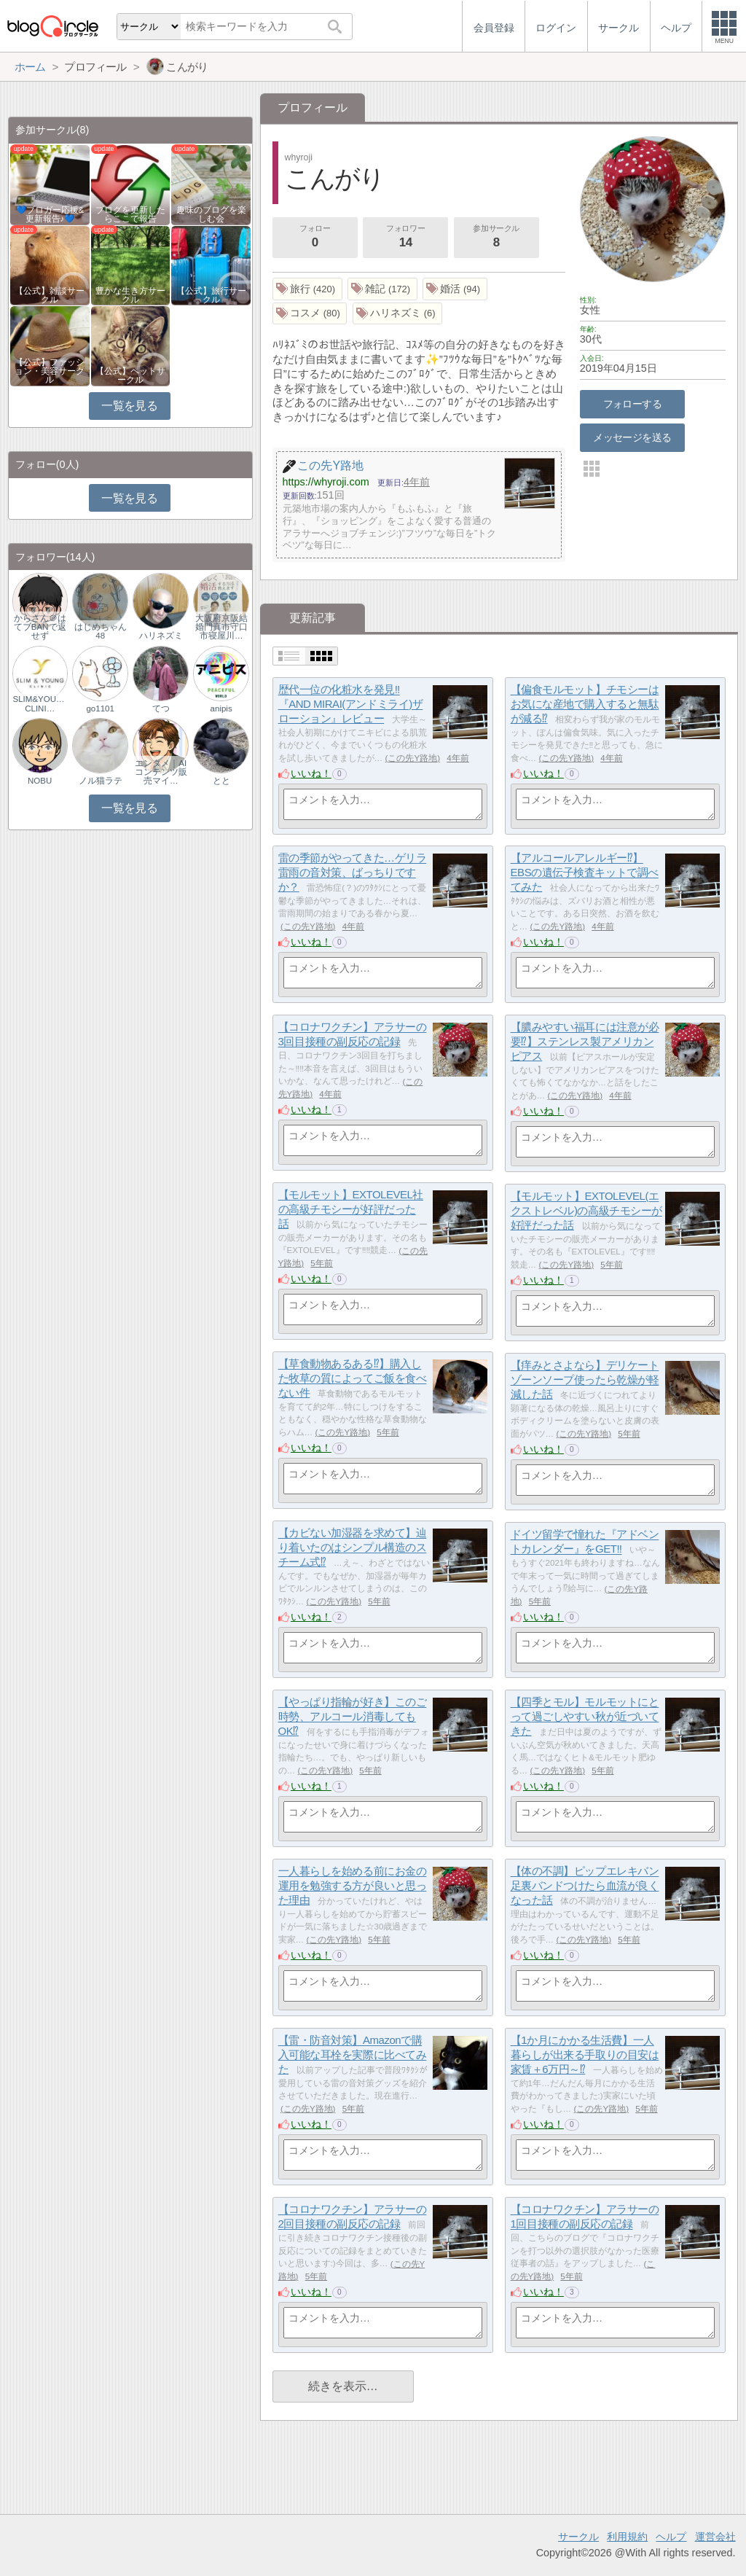  Describe the element at coordinates (129, 405) in the screenshot. I see `一覧を見る` at that location.